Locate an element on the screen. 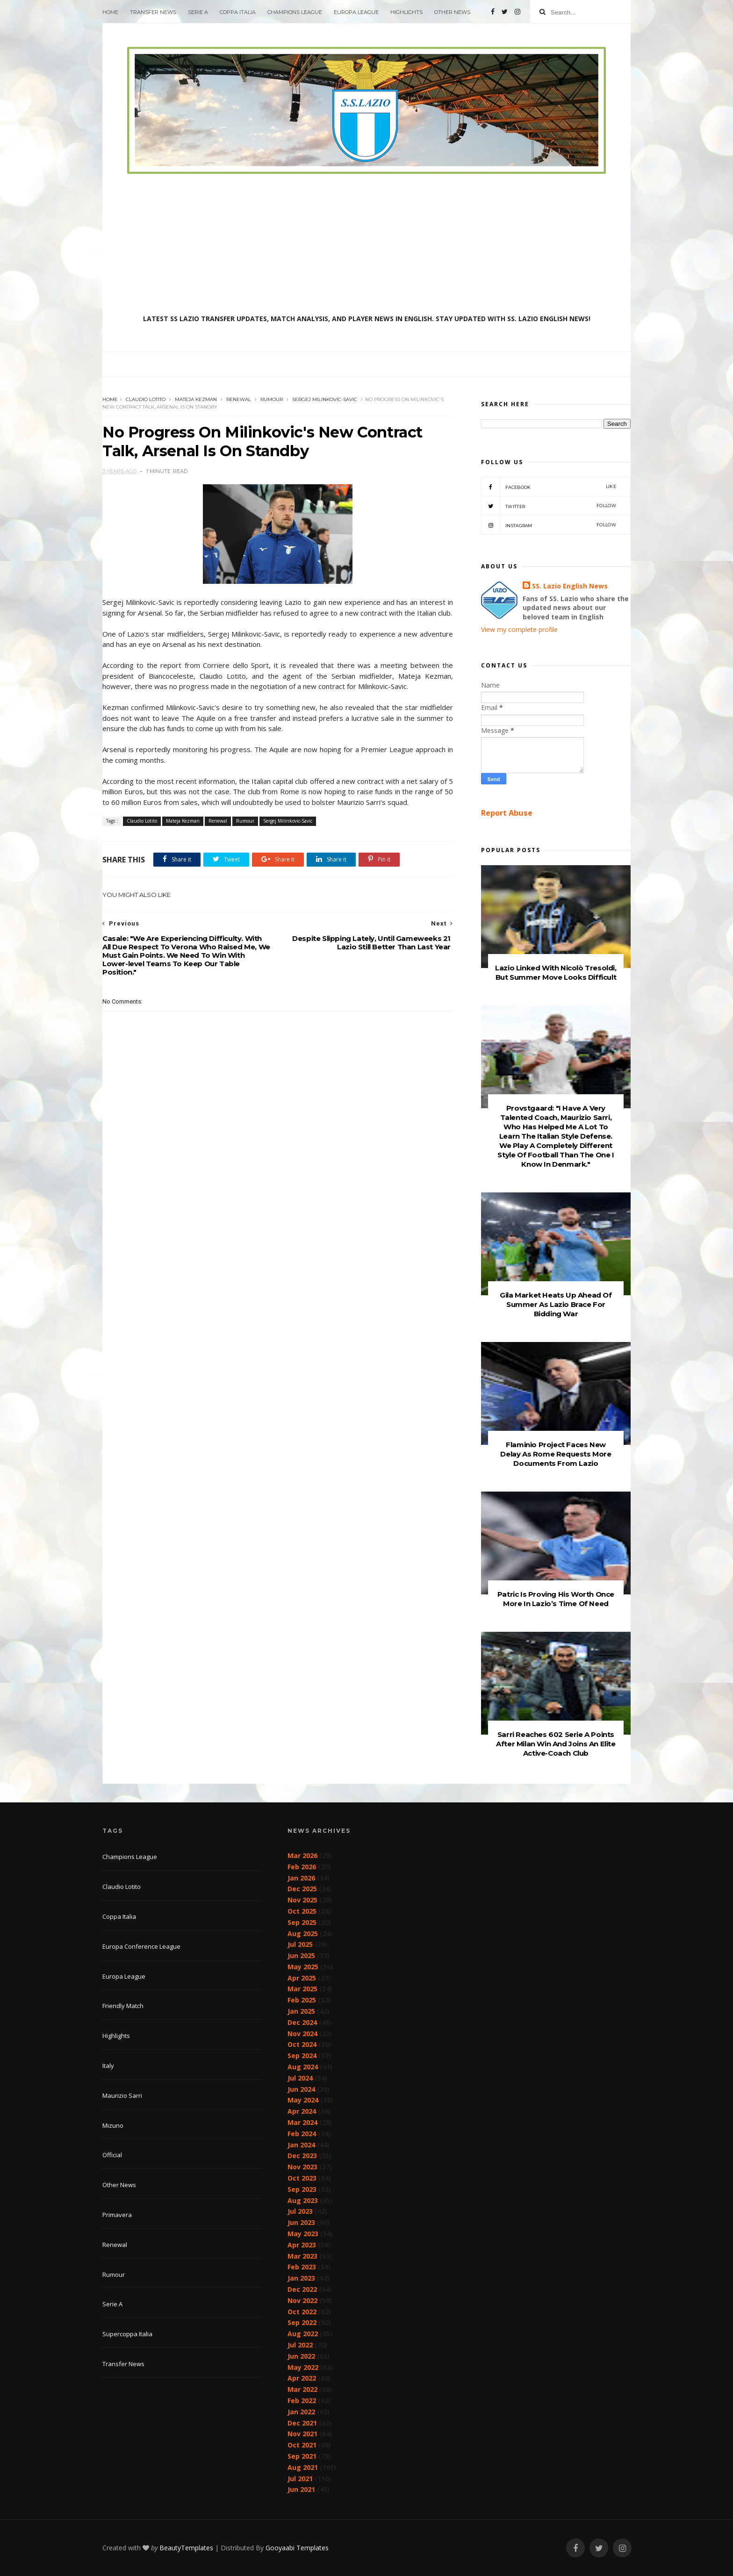 The image size is (733, 2576). Mizuno is located at coordinates (112, 2125).